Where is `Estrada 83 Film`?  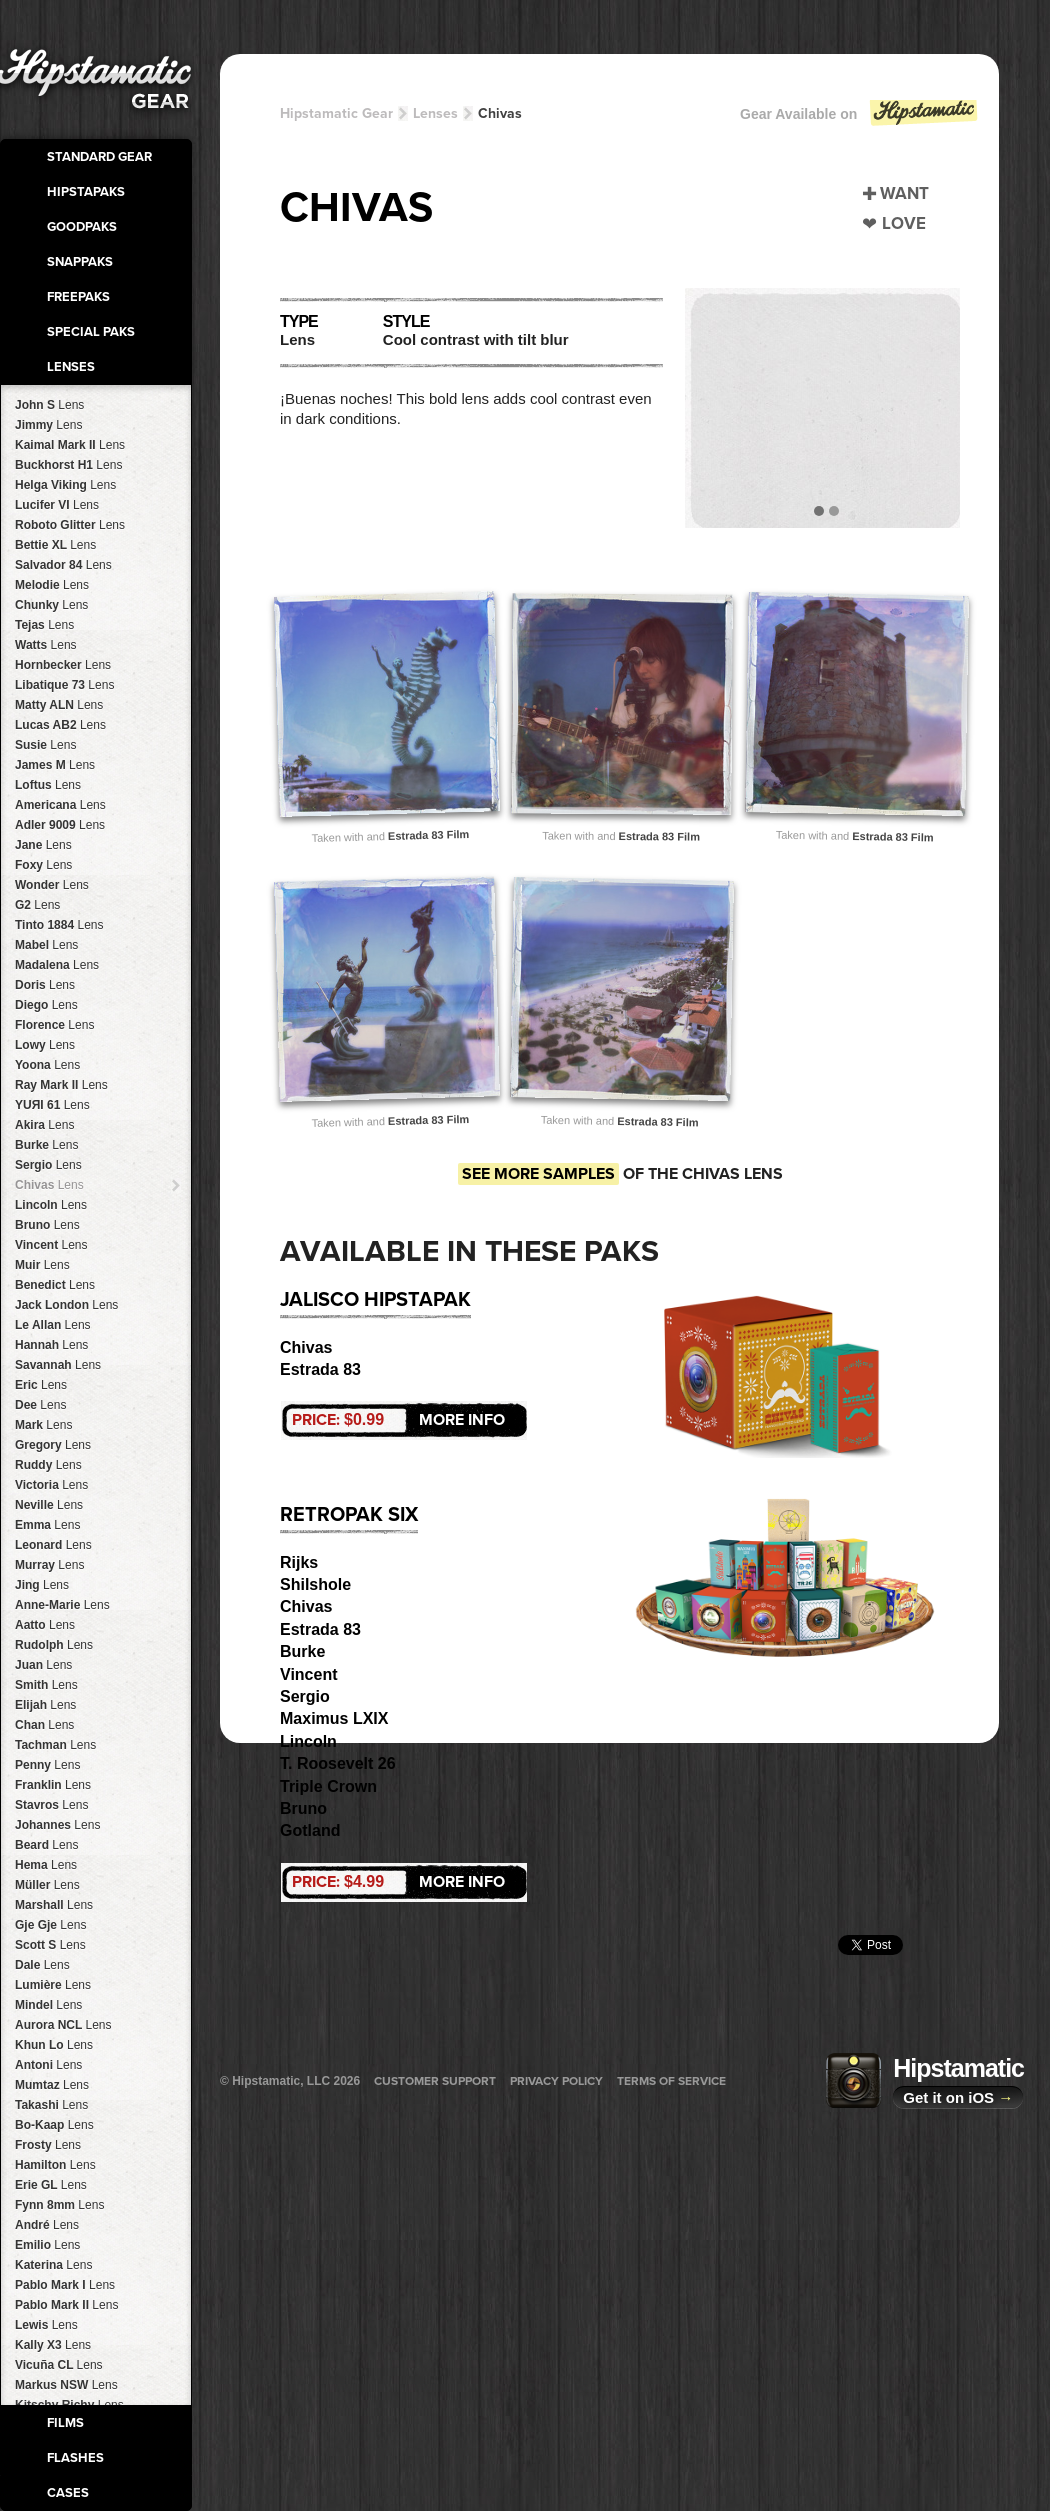 Estrada 83 Film is located at coordinates (429, 834).